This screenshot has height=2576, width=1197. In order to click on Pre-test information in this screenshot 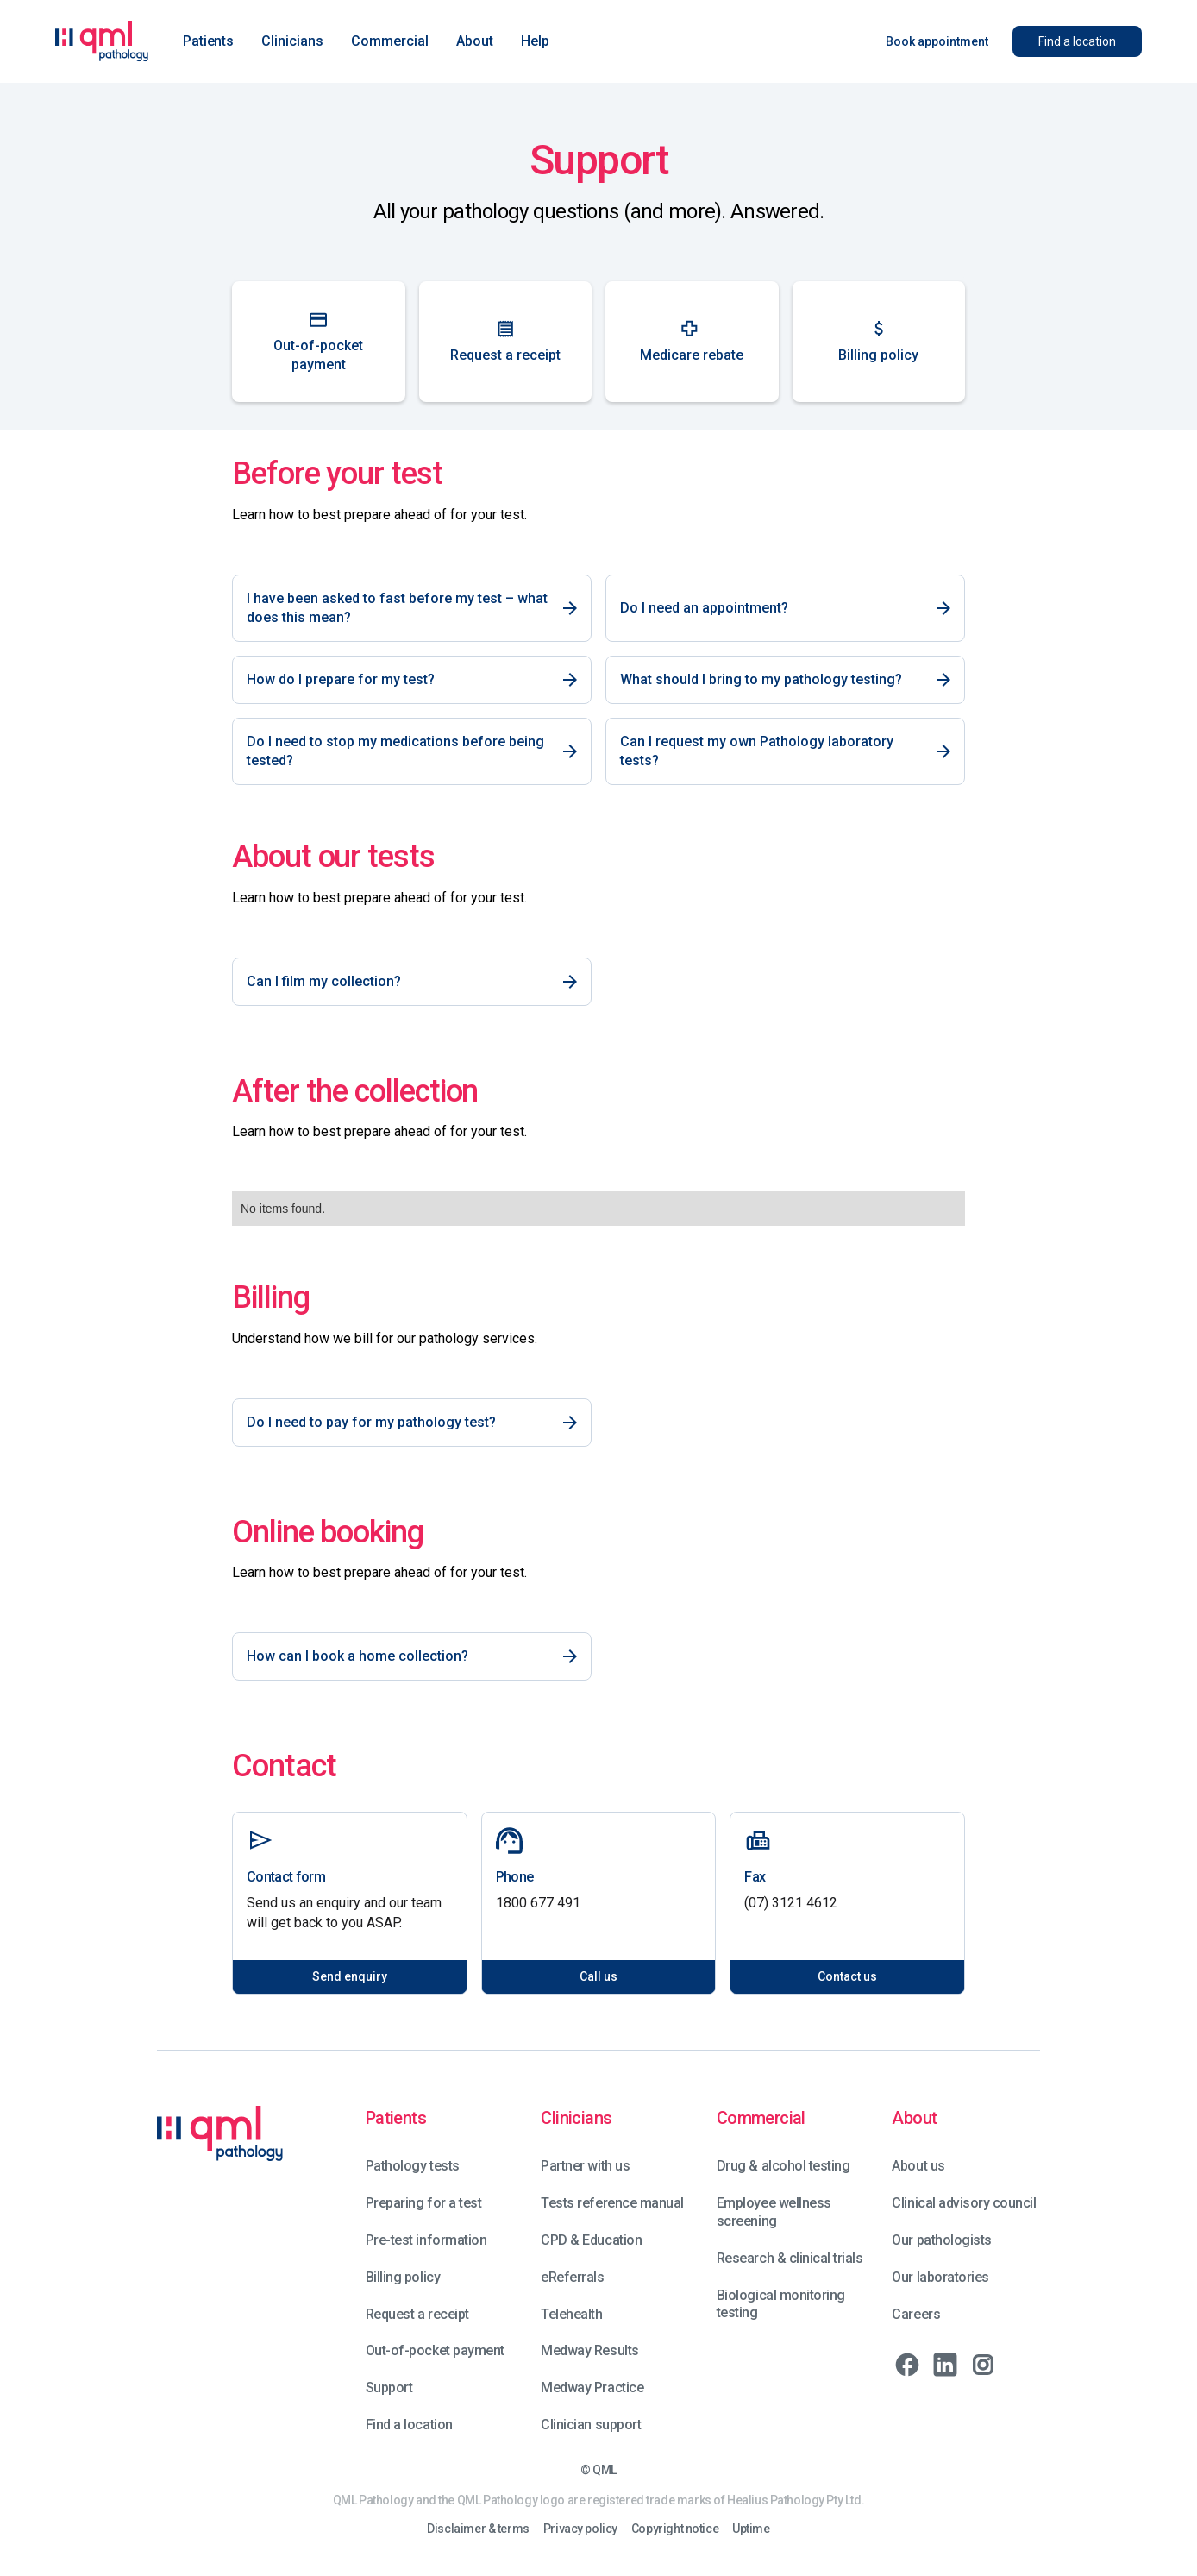, I will do `click(426, 2240)`.